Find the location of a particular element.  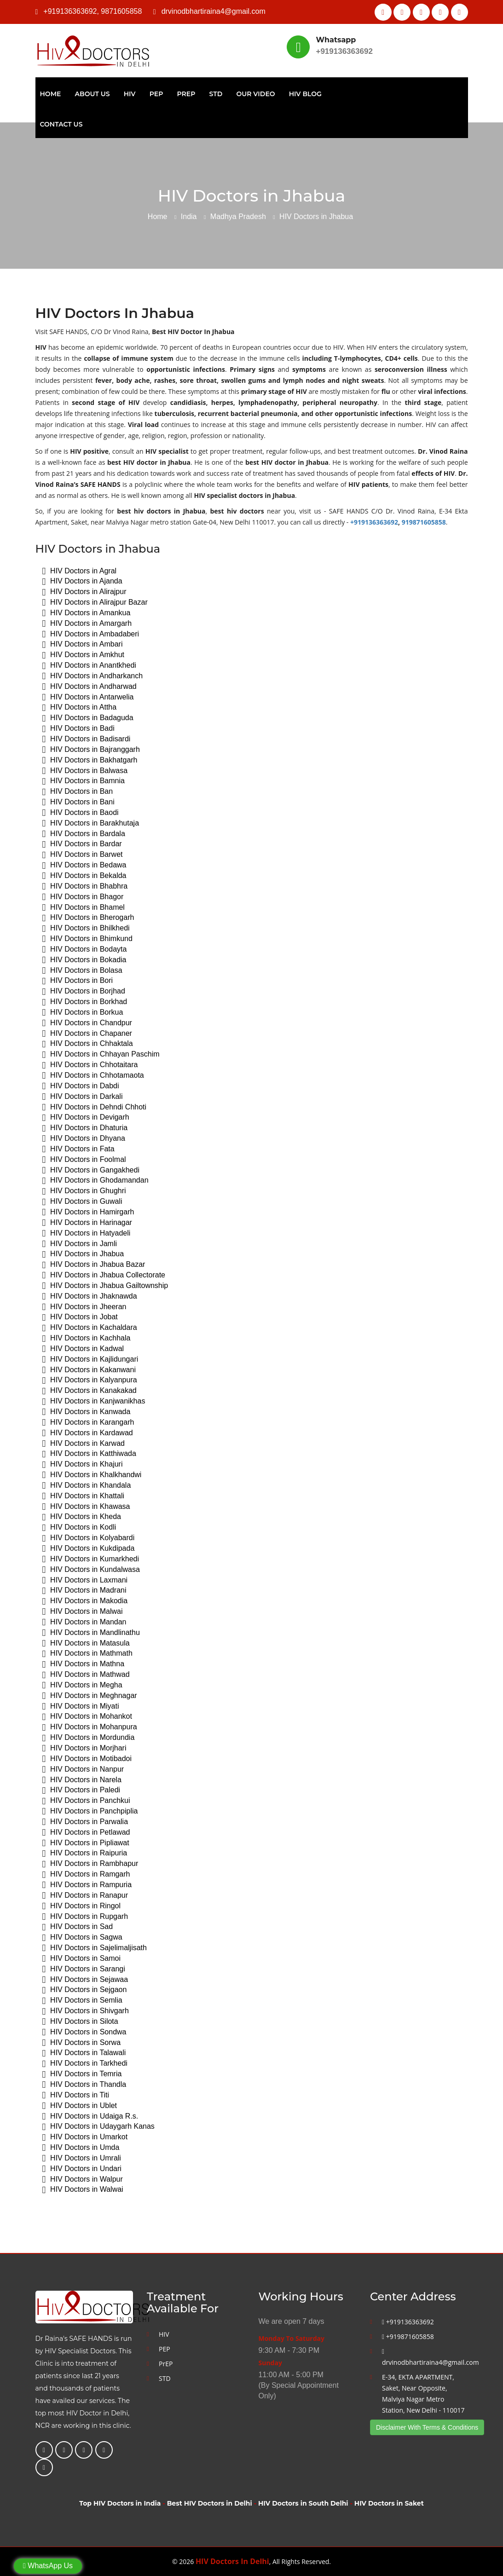

HIV Doctors in Khalkhandwi is located at coordinates (92, 1475).